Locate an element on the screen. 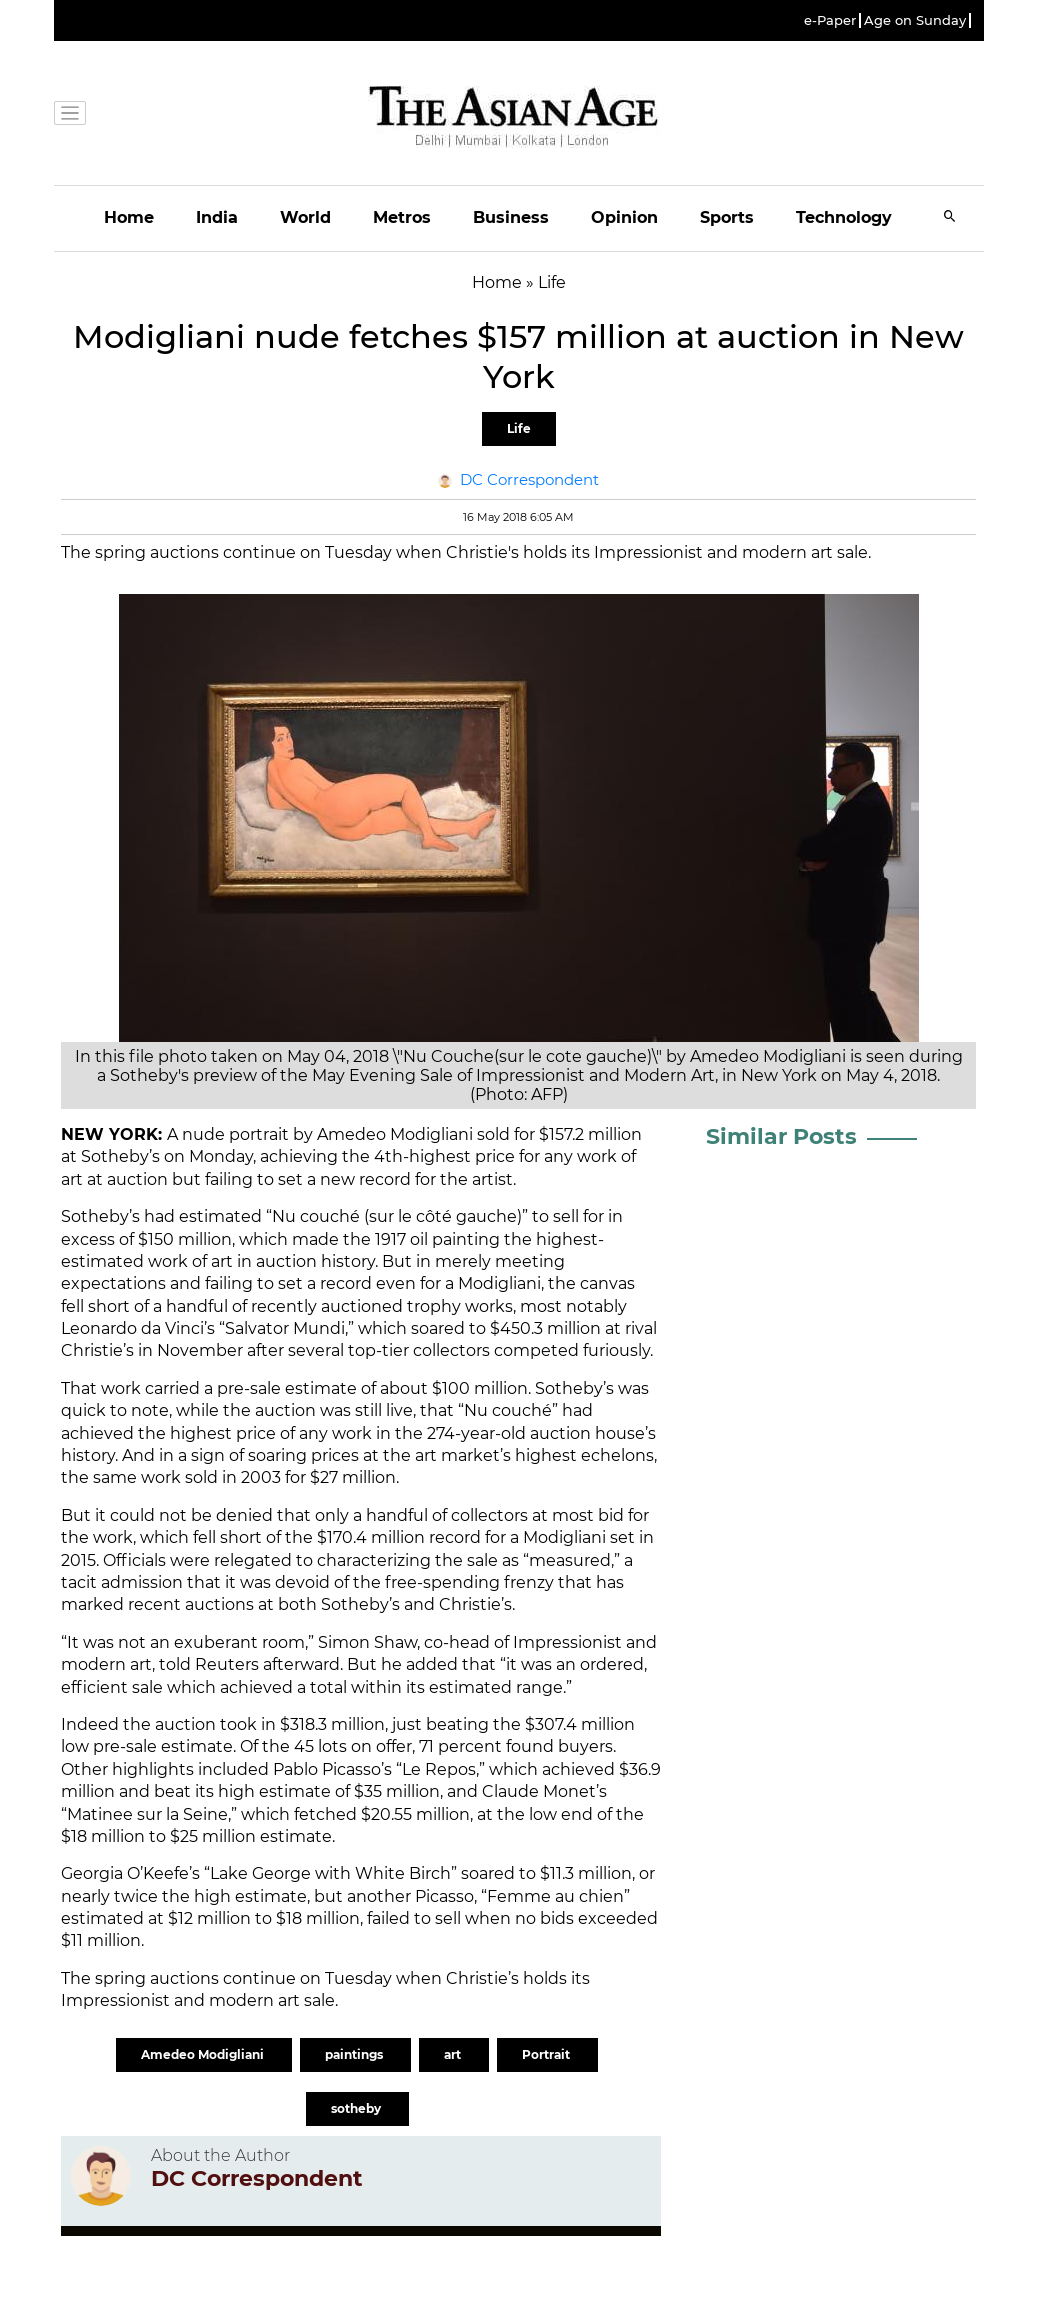  Portrait is located at coordinates (547, 2054).